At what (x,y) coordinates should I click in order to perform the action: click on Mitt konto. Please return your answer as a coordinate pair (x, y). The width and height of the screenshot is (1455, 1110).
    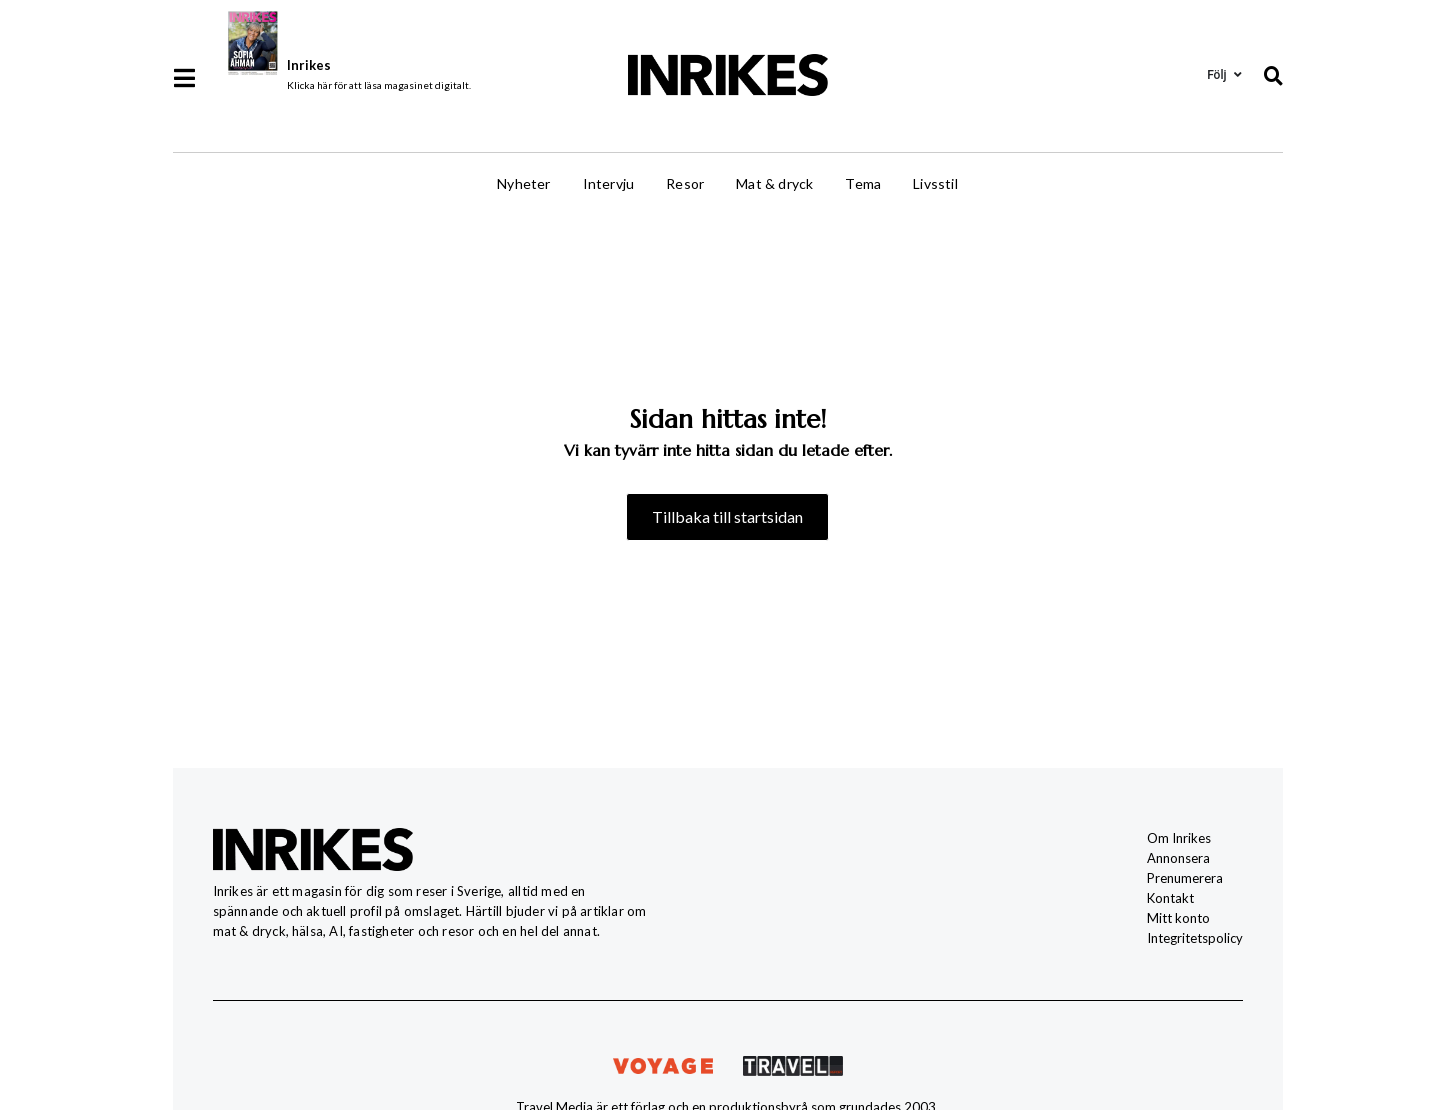
    Looking at the image, I should click on (1178, 918).